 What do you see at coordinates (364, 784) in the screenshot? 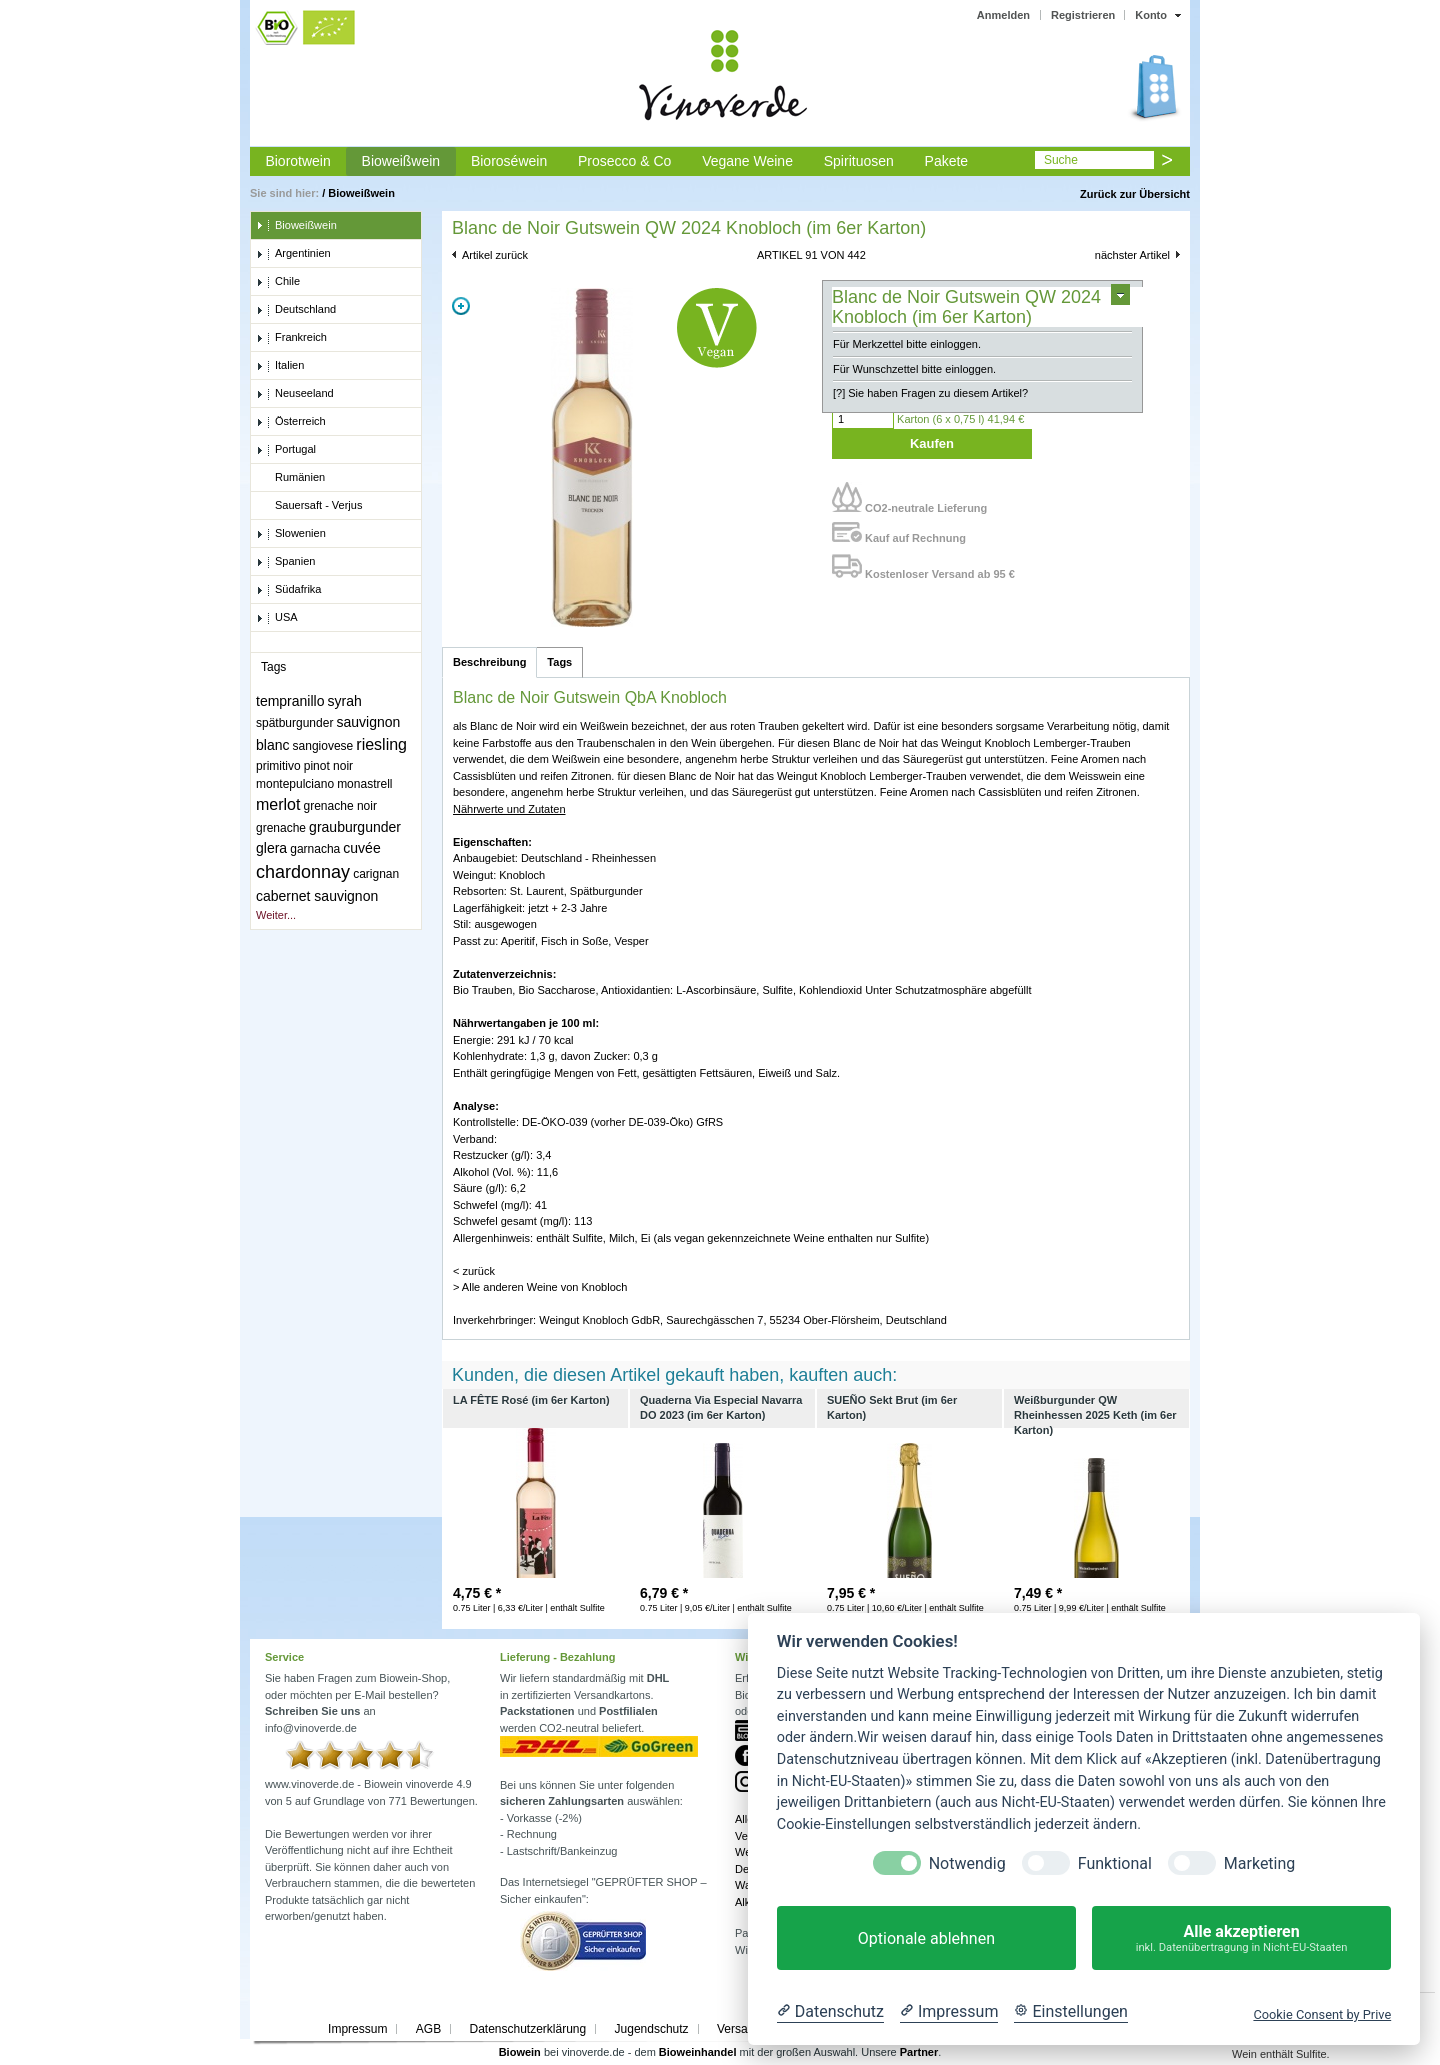
I see `monastrell` at bounding box center [364, 784].